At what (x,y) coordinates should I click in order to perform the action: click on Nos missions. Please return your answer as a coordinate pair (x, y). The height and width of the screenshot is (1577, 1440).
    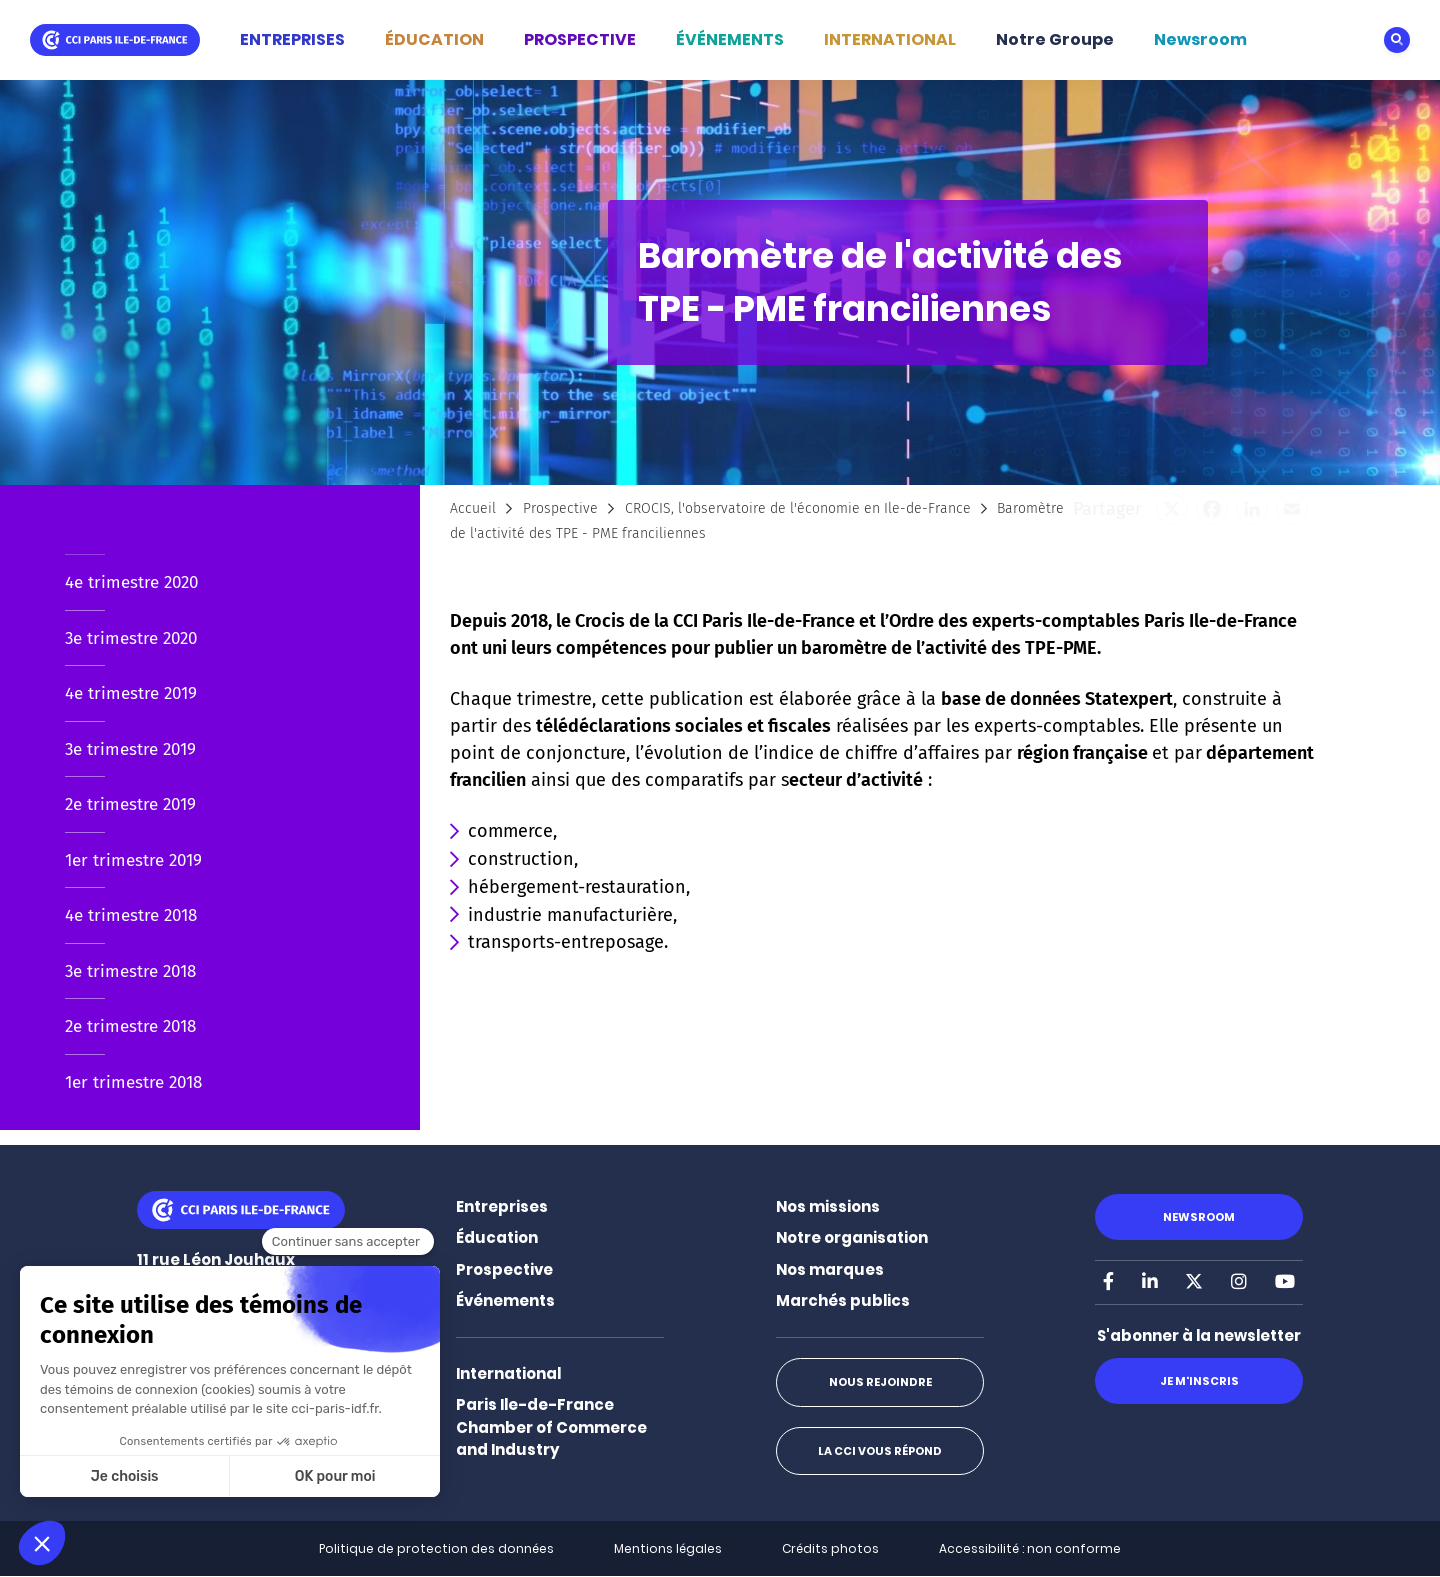
    Looking at the image, I should click on (828, 1206).